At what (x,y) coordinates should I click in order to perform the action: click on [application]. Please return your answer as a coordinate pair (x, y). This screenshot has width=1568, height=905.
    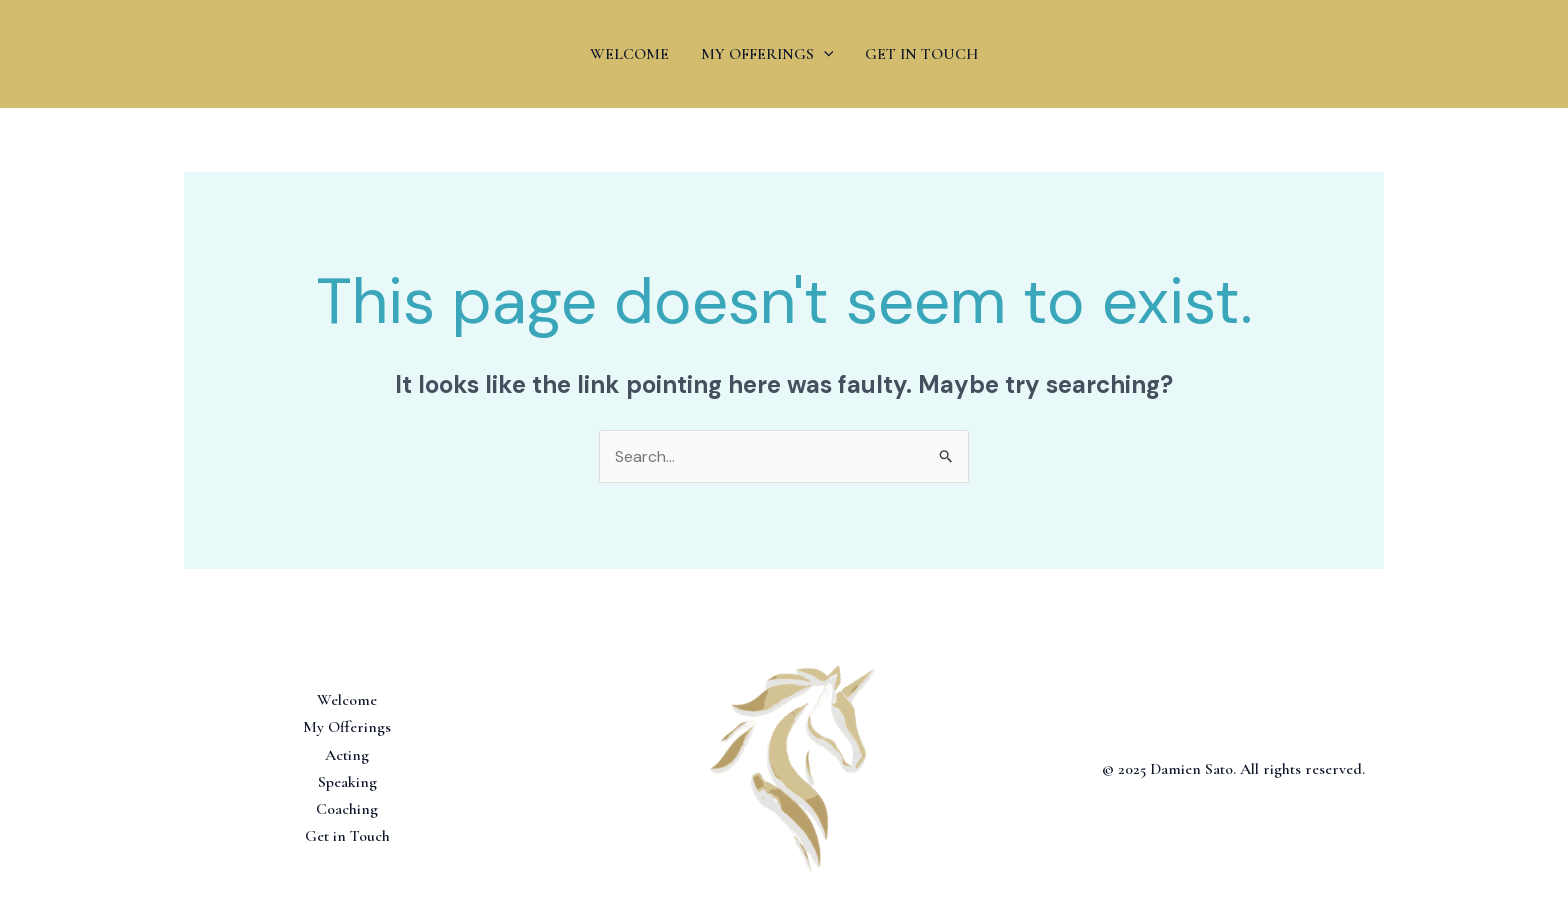
    Looking at the image, I should click on (824, 54).